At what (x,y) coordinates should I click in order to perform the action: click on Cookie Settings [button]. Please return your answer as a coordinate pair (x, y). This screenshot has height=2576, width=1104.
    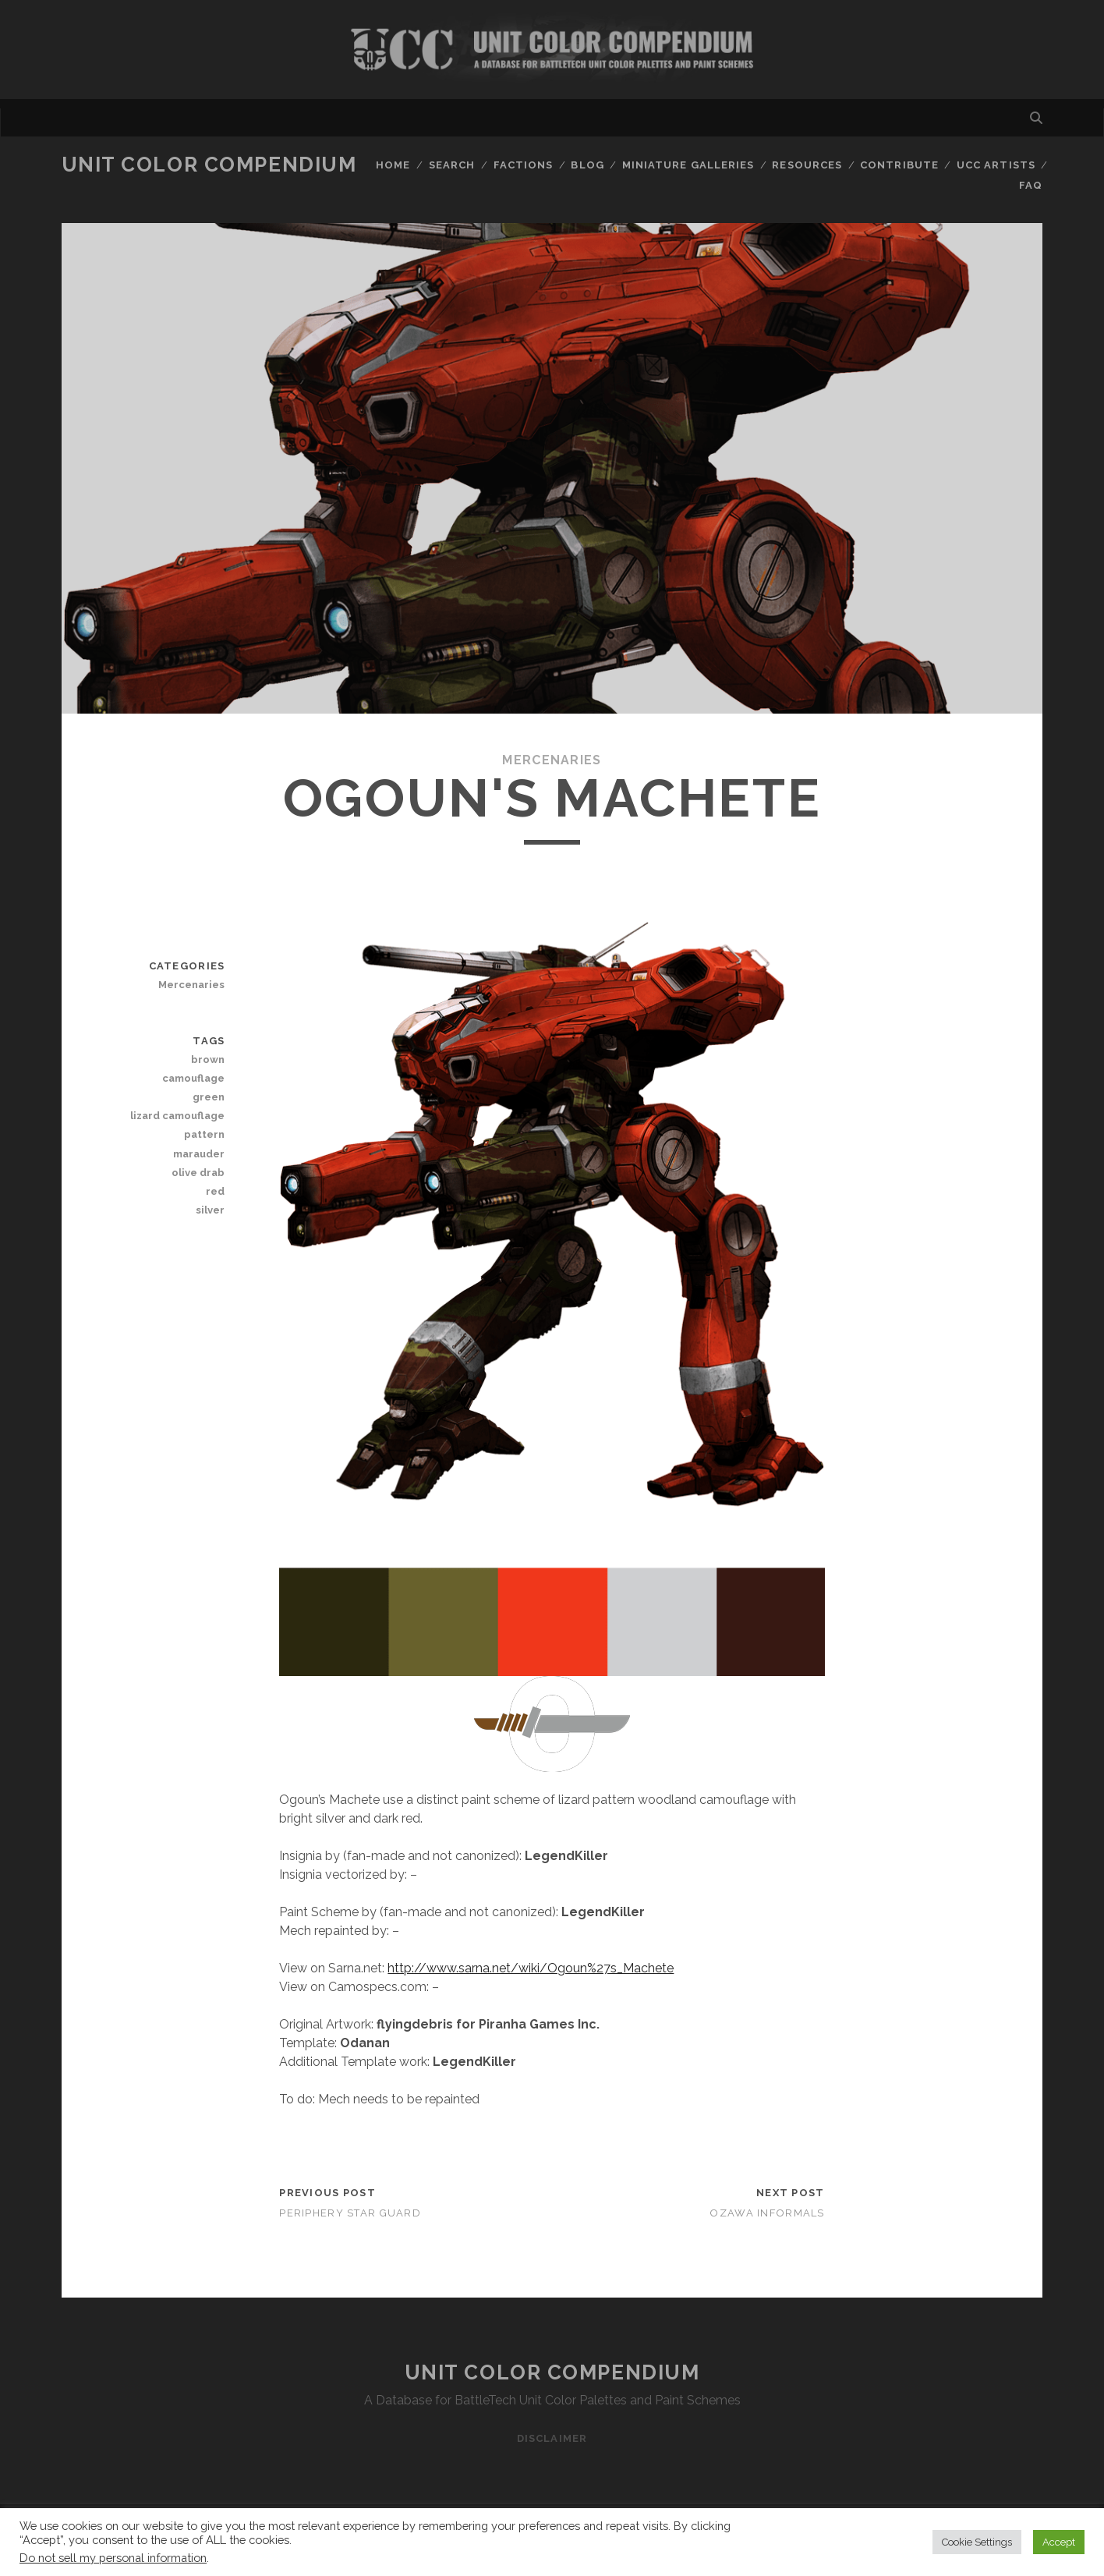
    Looking at the image, I should click on (977, 2542).